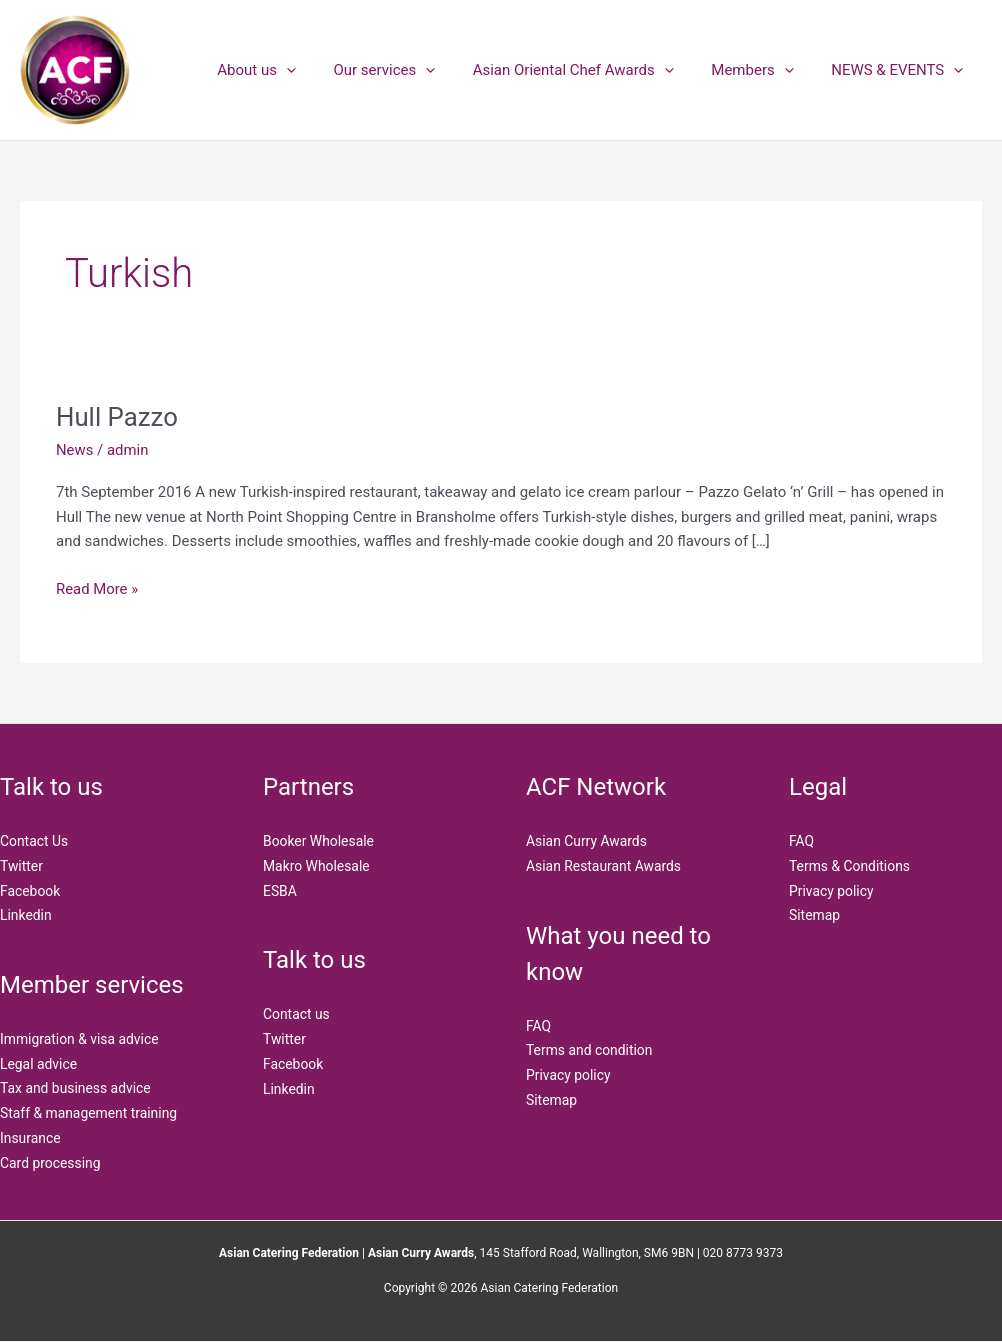  What do you see at coordinates (319, 841) in the screenshot?
I see `Booker Wholesale` at bounding box center [319, 841].